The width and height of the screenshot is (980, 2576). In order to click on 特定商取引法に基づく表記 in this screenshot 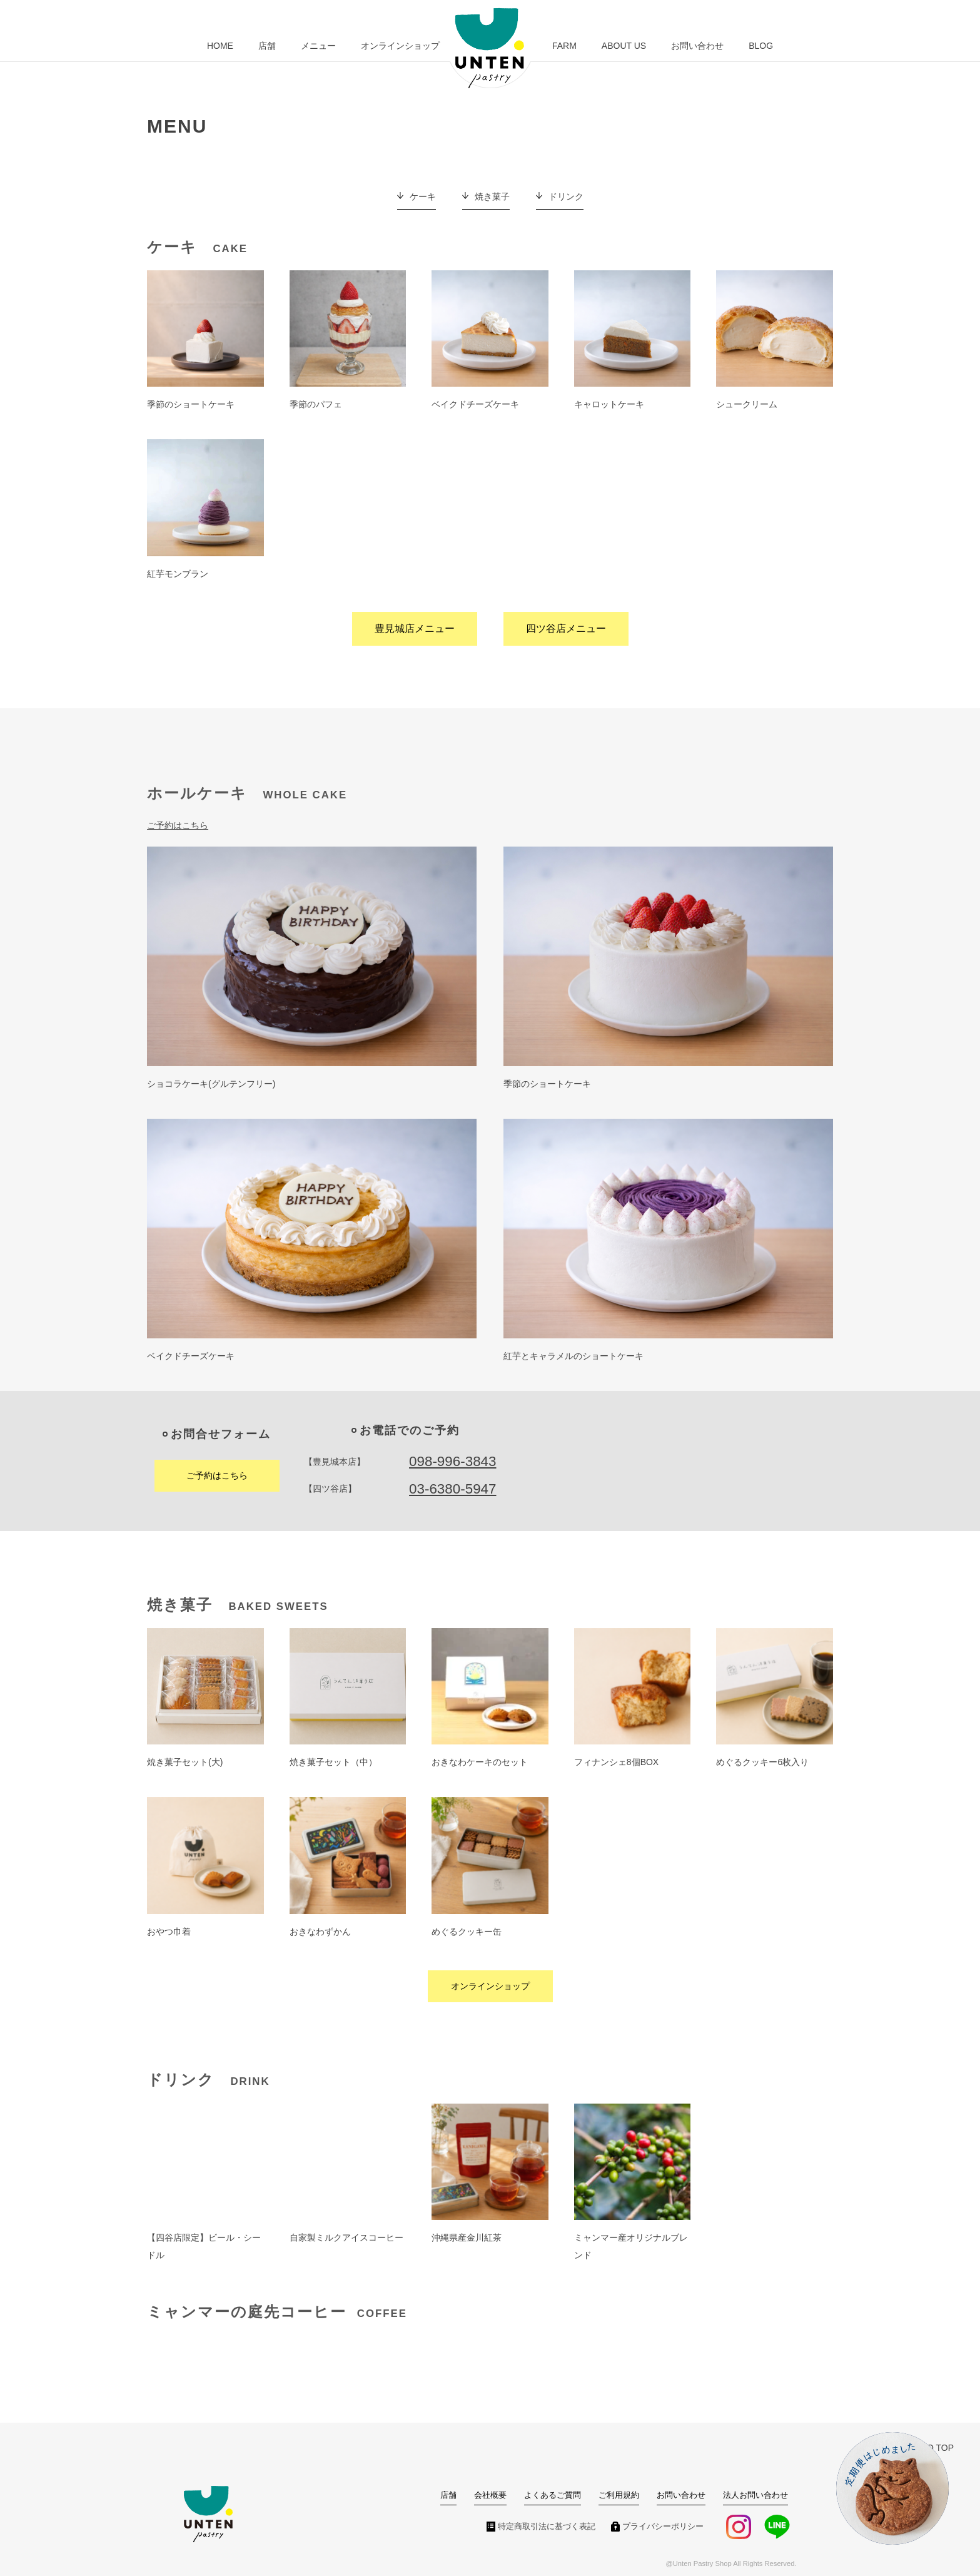, I will do `click(546, 2526)`.